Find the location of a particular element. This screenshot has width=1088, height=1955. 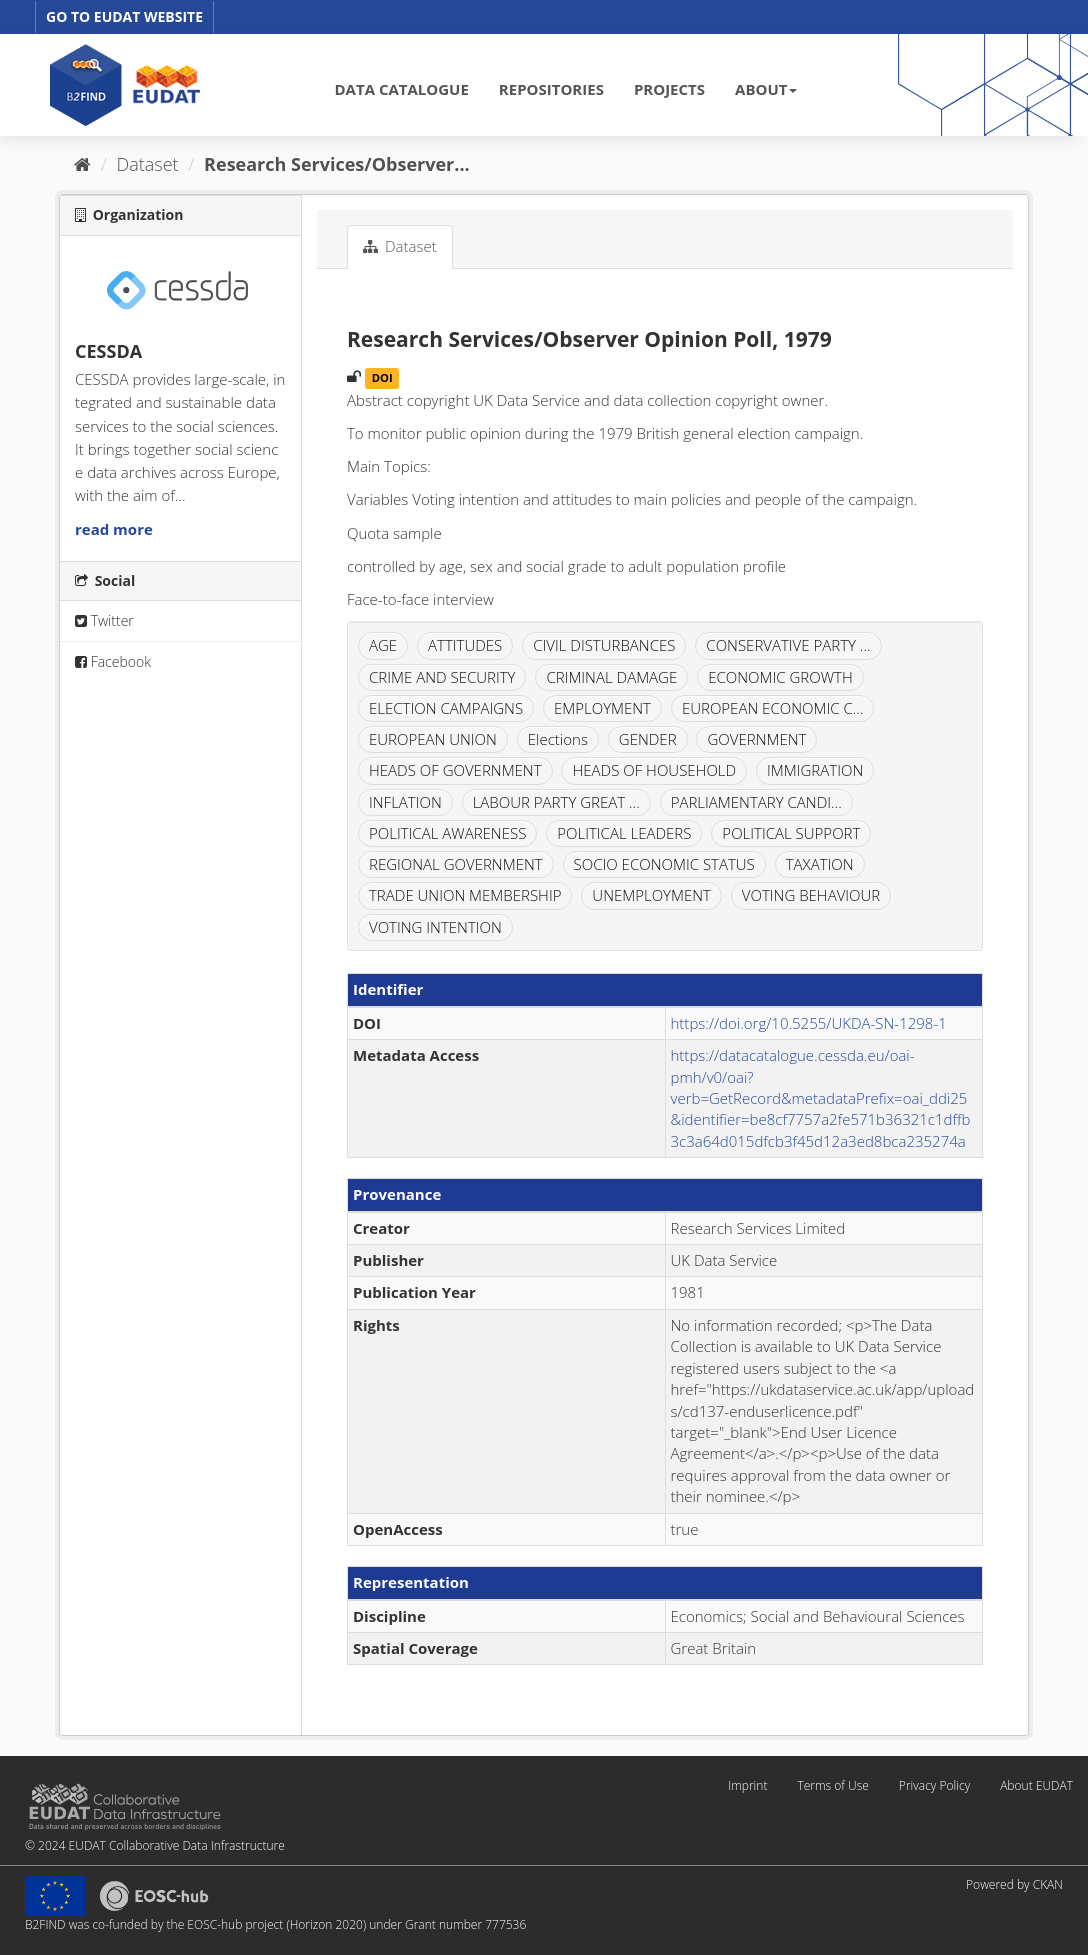

EUROPEAN ECONOMIC C... is located at coordinates (773, 708).